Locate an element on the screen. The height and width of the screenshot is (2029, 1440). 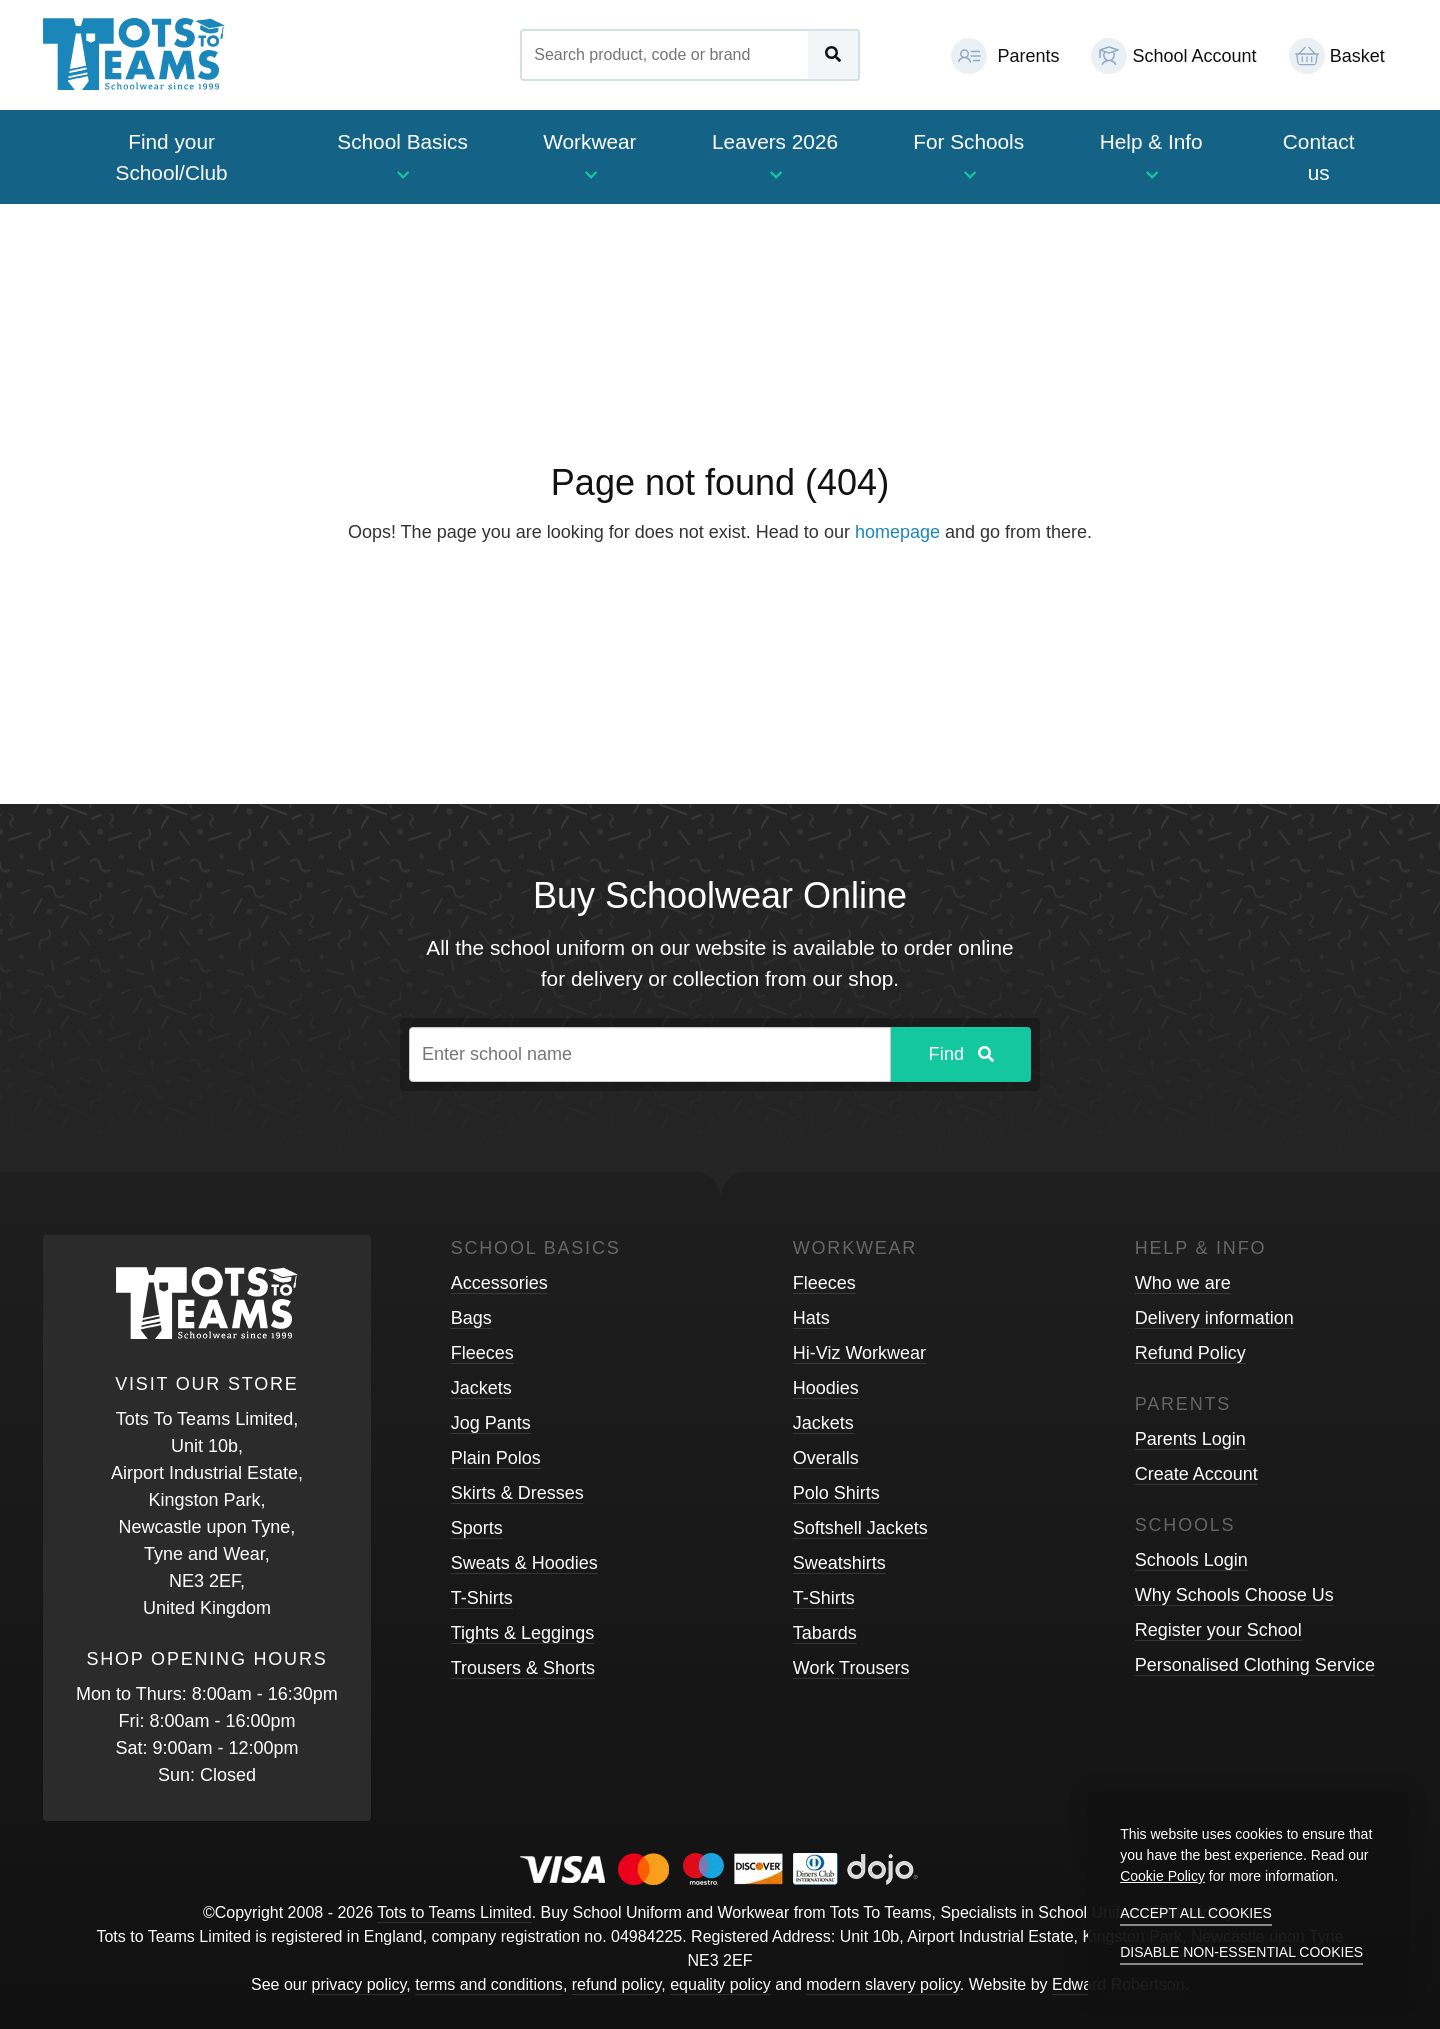
Contact us is located at coordinates (1319, 157).